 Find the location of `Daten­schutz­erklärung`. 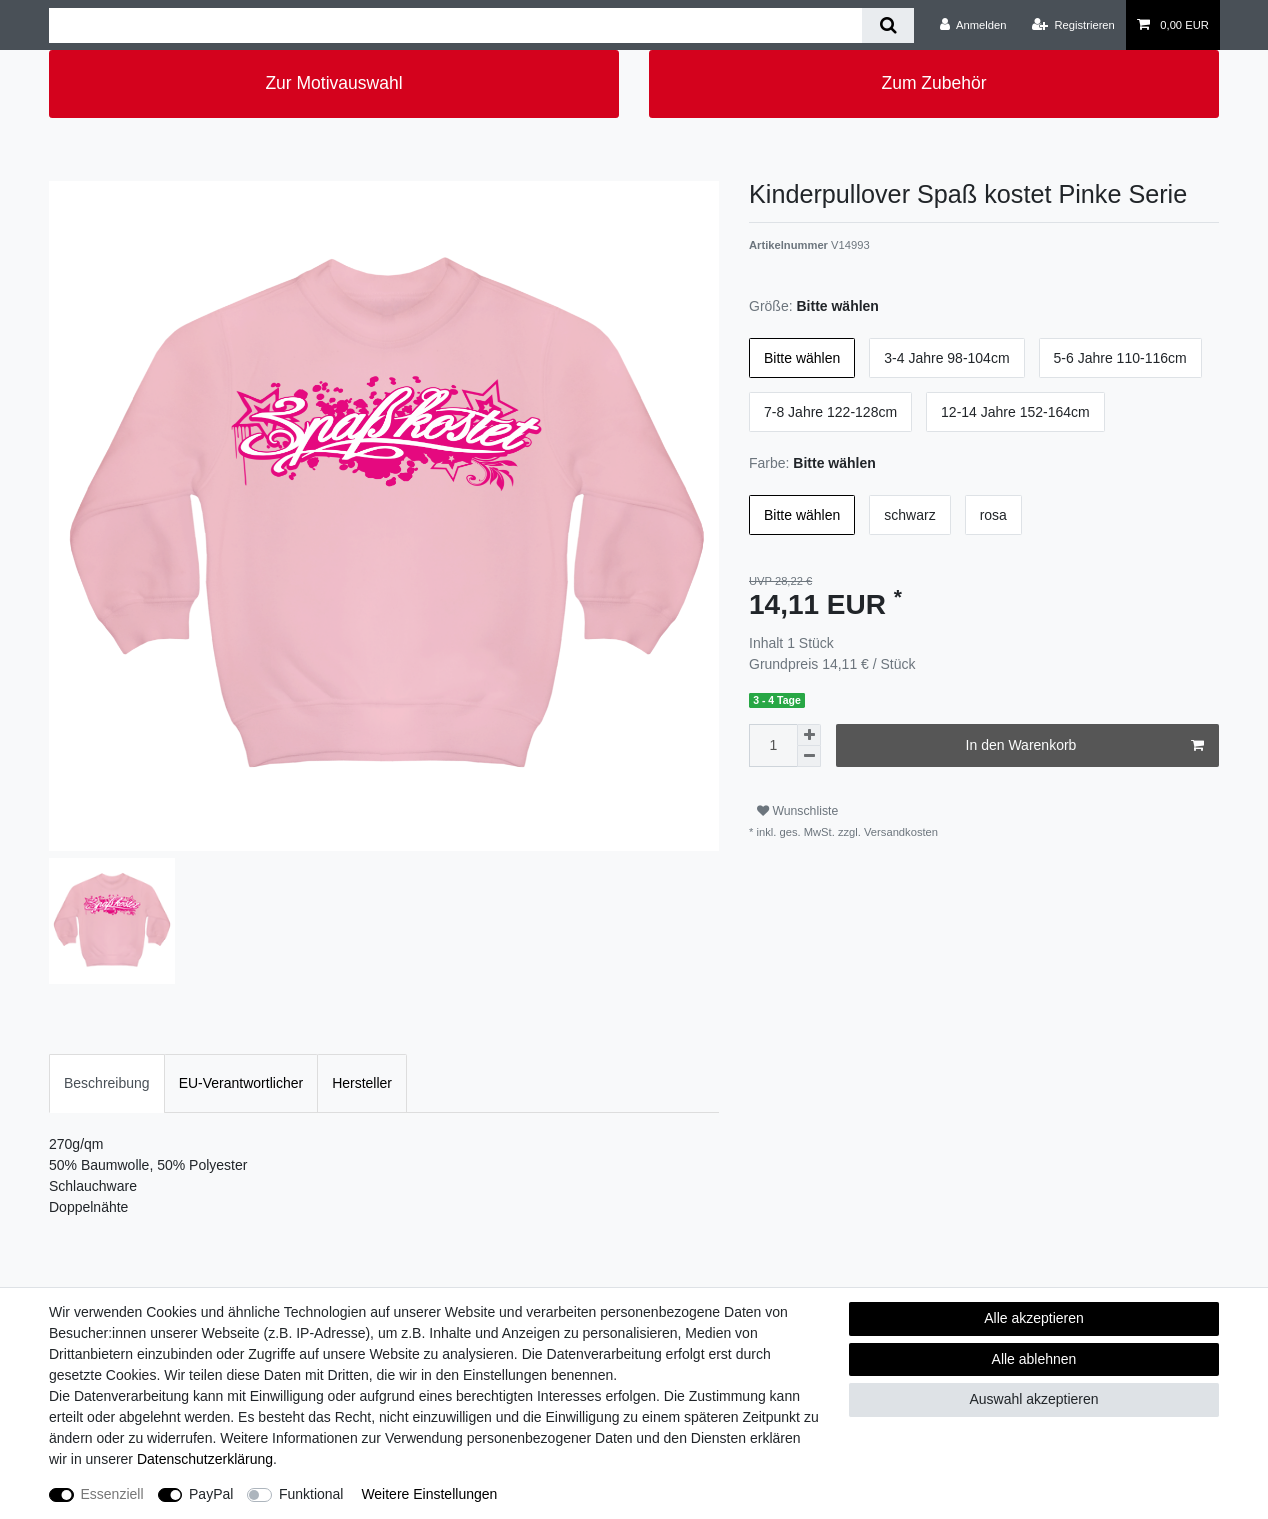

Daten­schutz­erklärung is located at coordinates (205, 1459).